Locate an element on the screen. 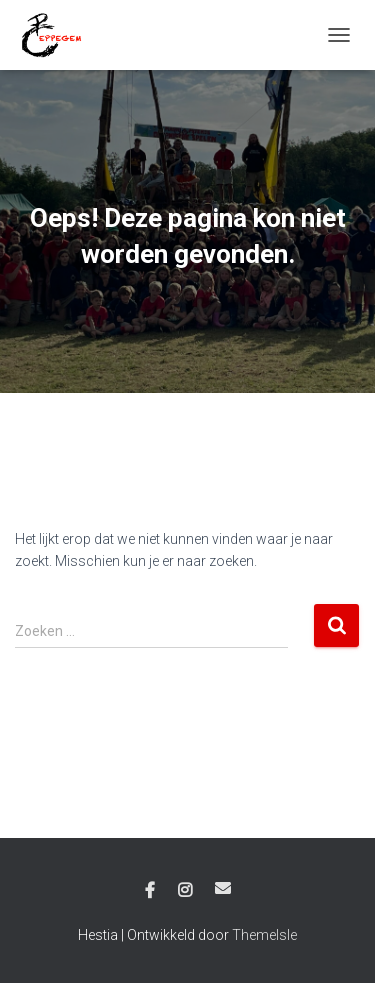  ThemeIsle is located at coordinates (264, 935).